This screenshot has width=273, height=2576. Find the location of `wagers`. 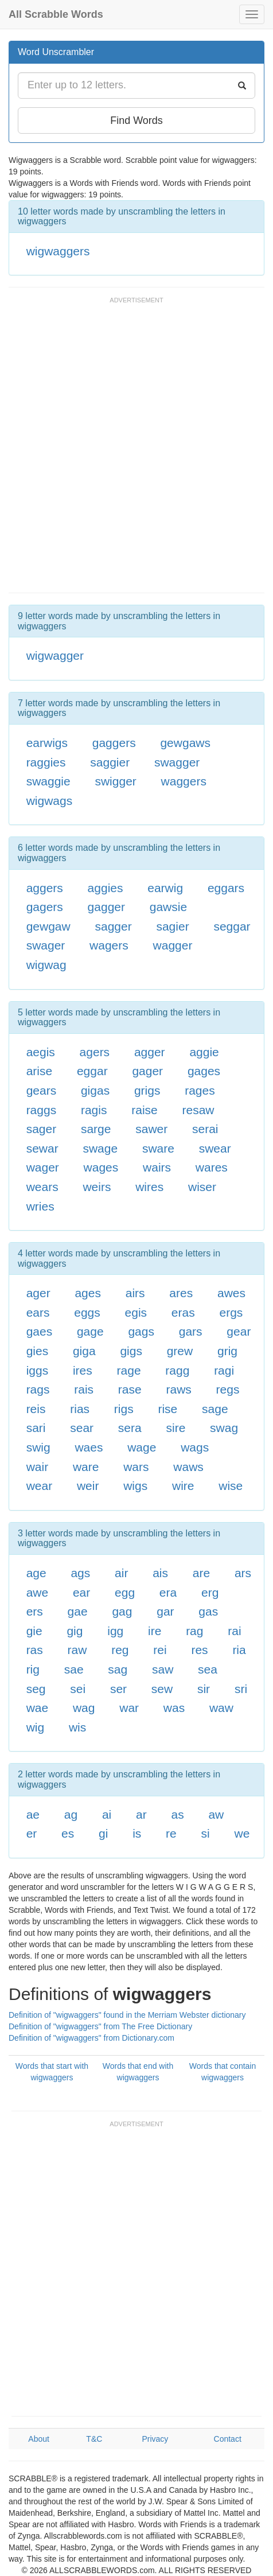

wagers is located at coordinates (108, 945).